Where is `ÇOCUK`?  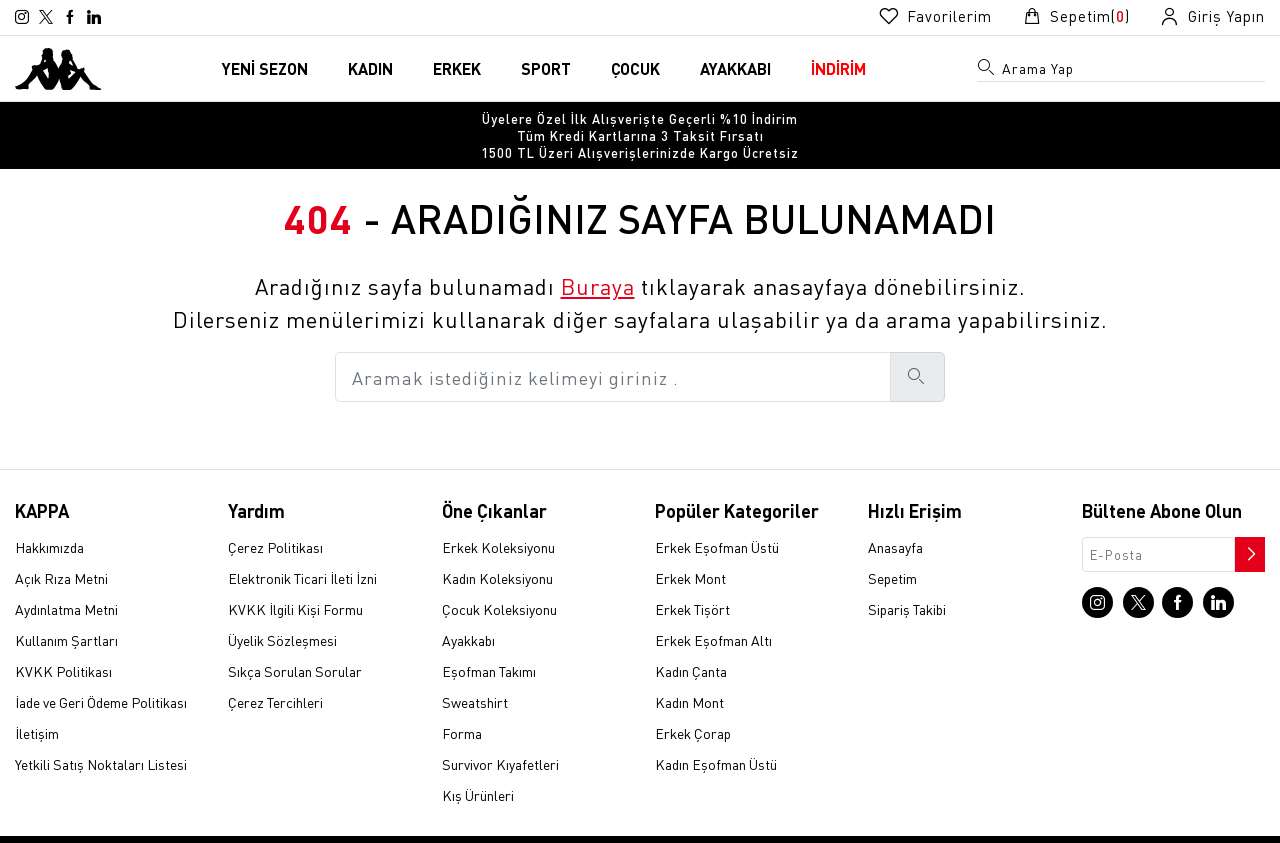 ÇOCUK is located at coordinates (635, 68).